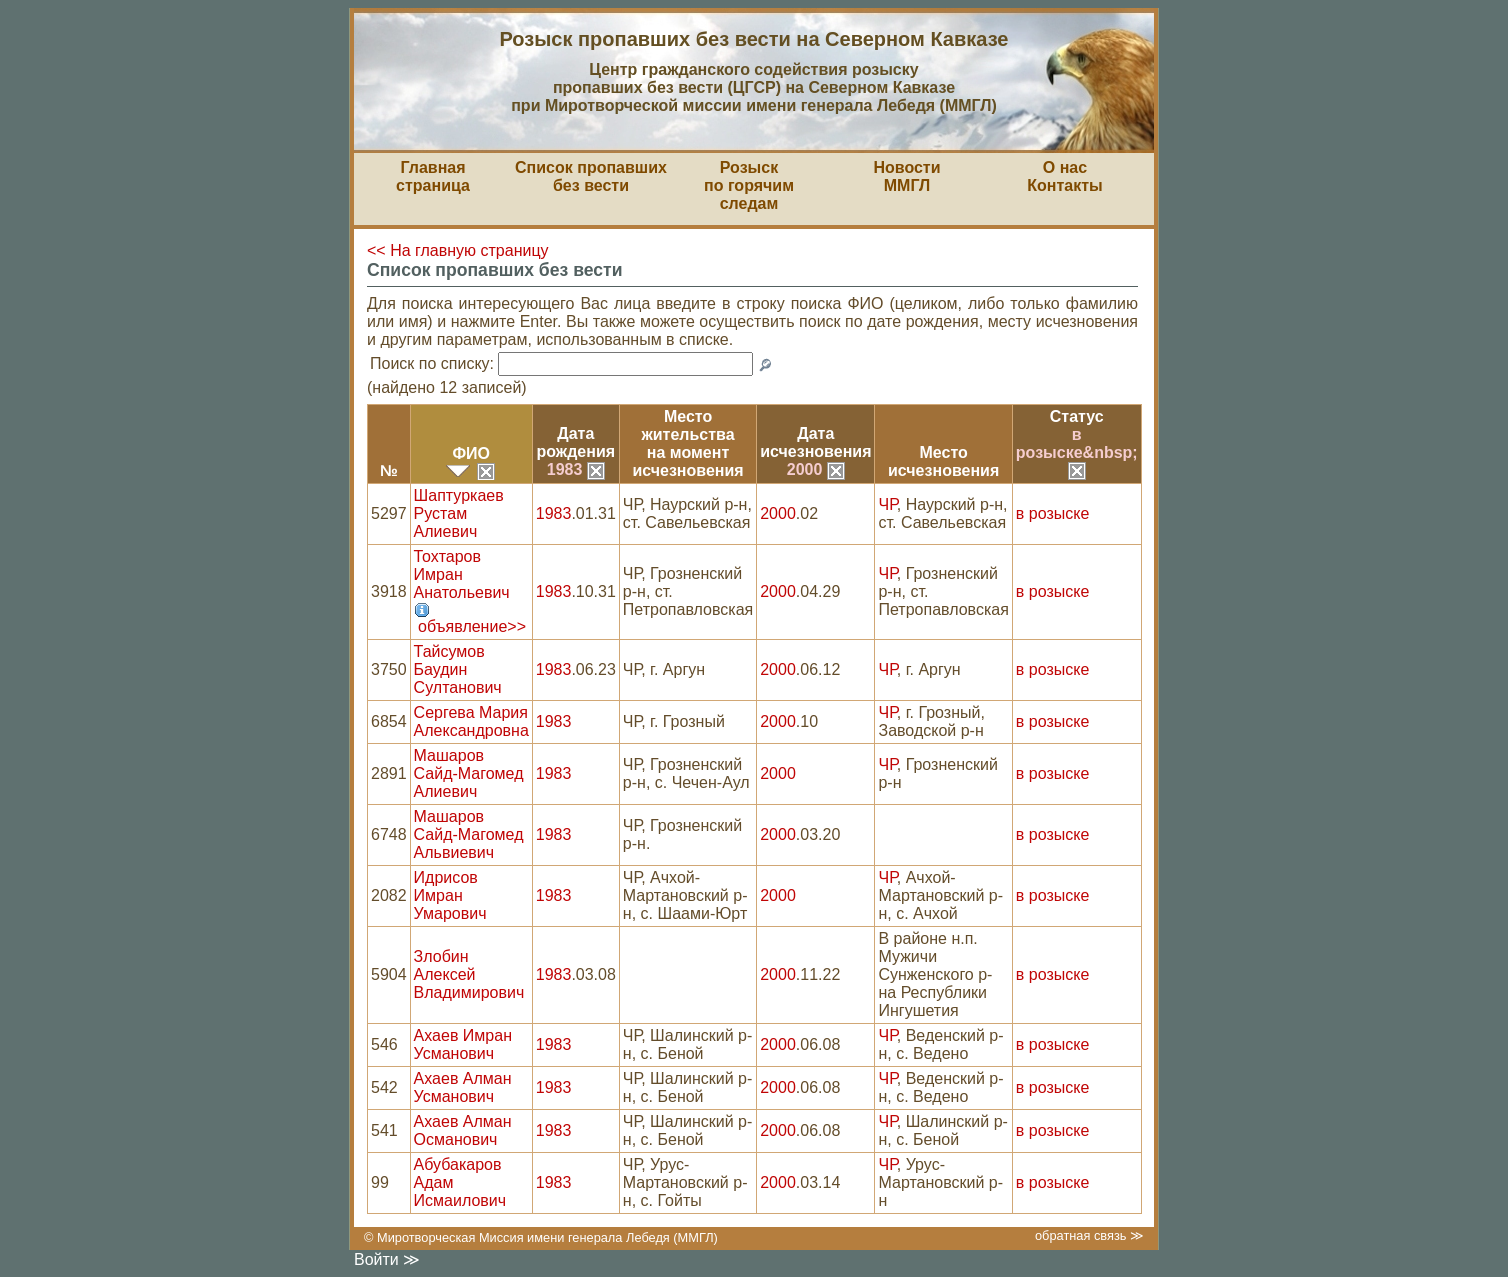  I want to click on Главная страница, so click(433, 176).